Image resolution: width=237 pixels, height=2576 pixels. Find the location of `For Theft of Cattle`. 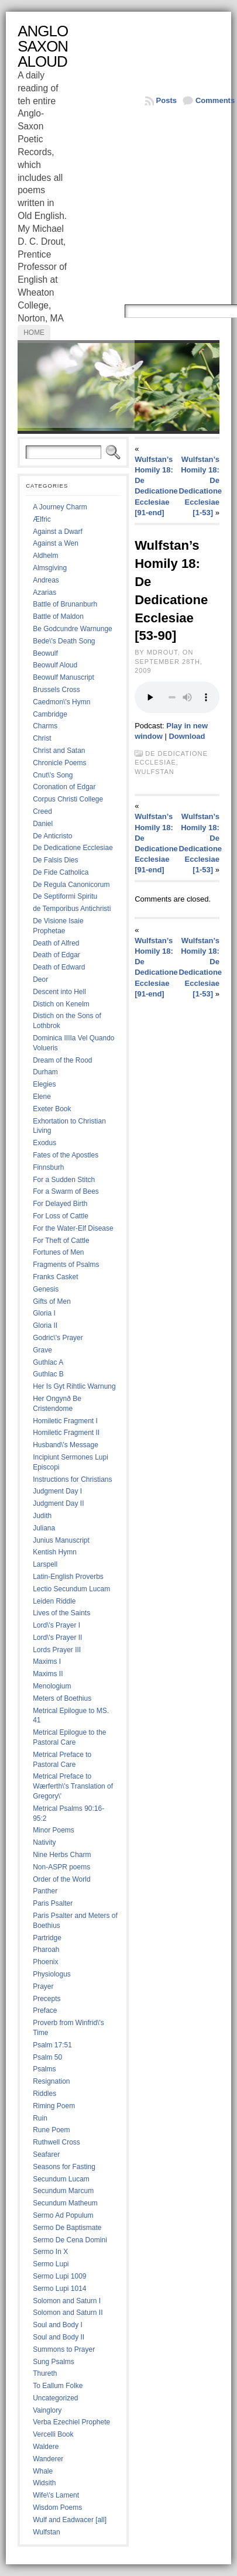

For Theft of Cattle is located at coordinates (61, 1240).